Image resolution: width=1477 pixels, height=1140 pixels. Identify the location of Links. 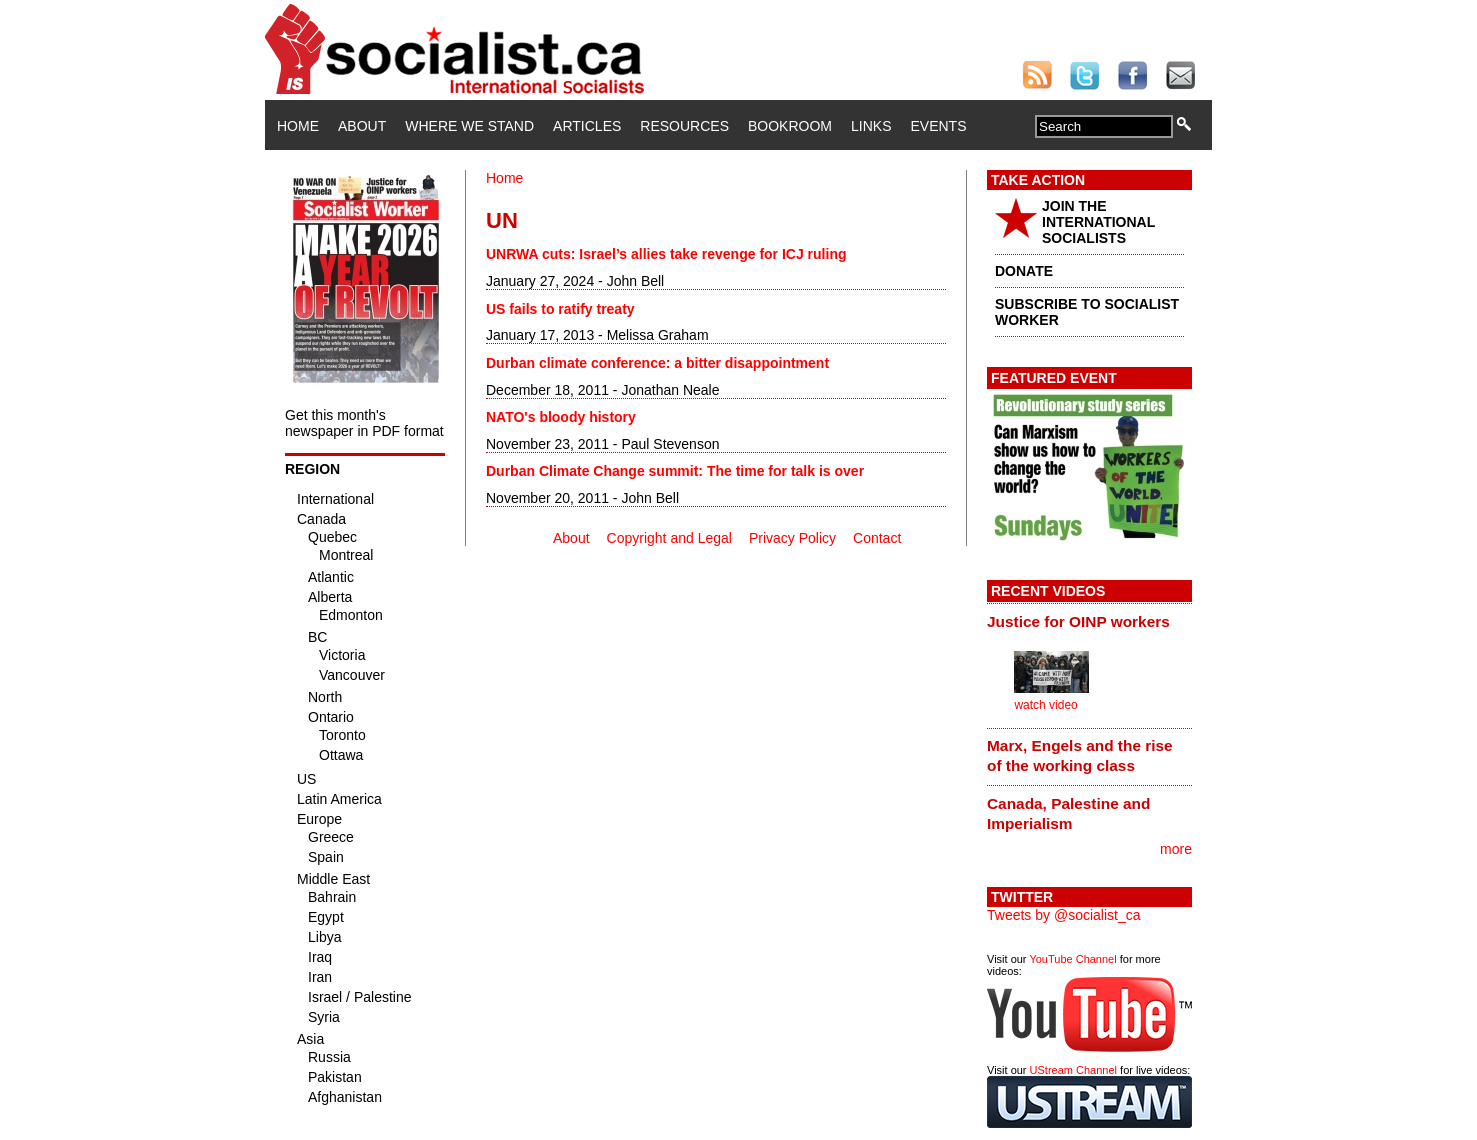
(871, 126).